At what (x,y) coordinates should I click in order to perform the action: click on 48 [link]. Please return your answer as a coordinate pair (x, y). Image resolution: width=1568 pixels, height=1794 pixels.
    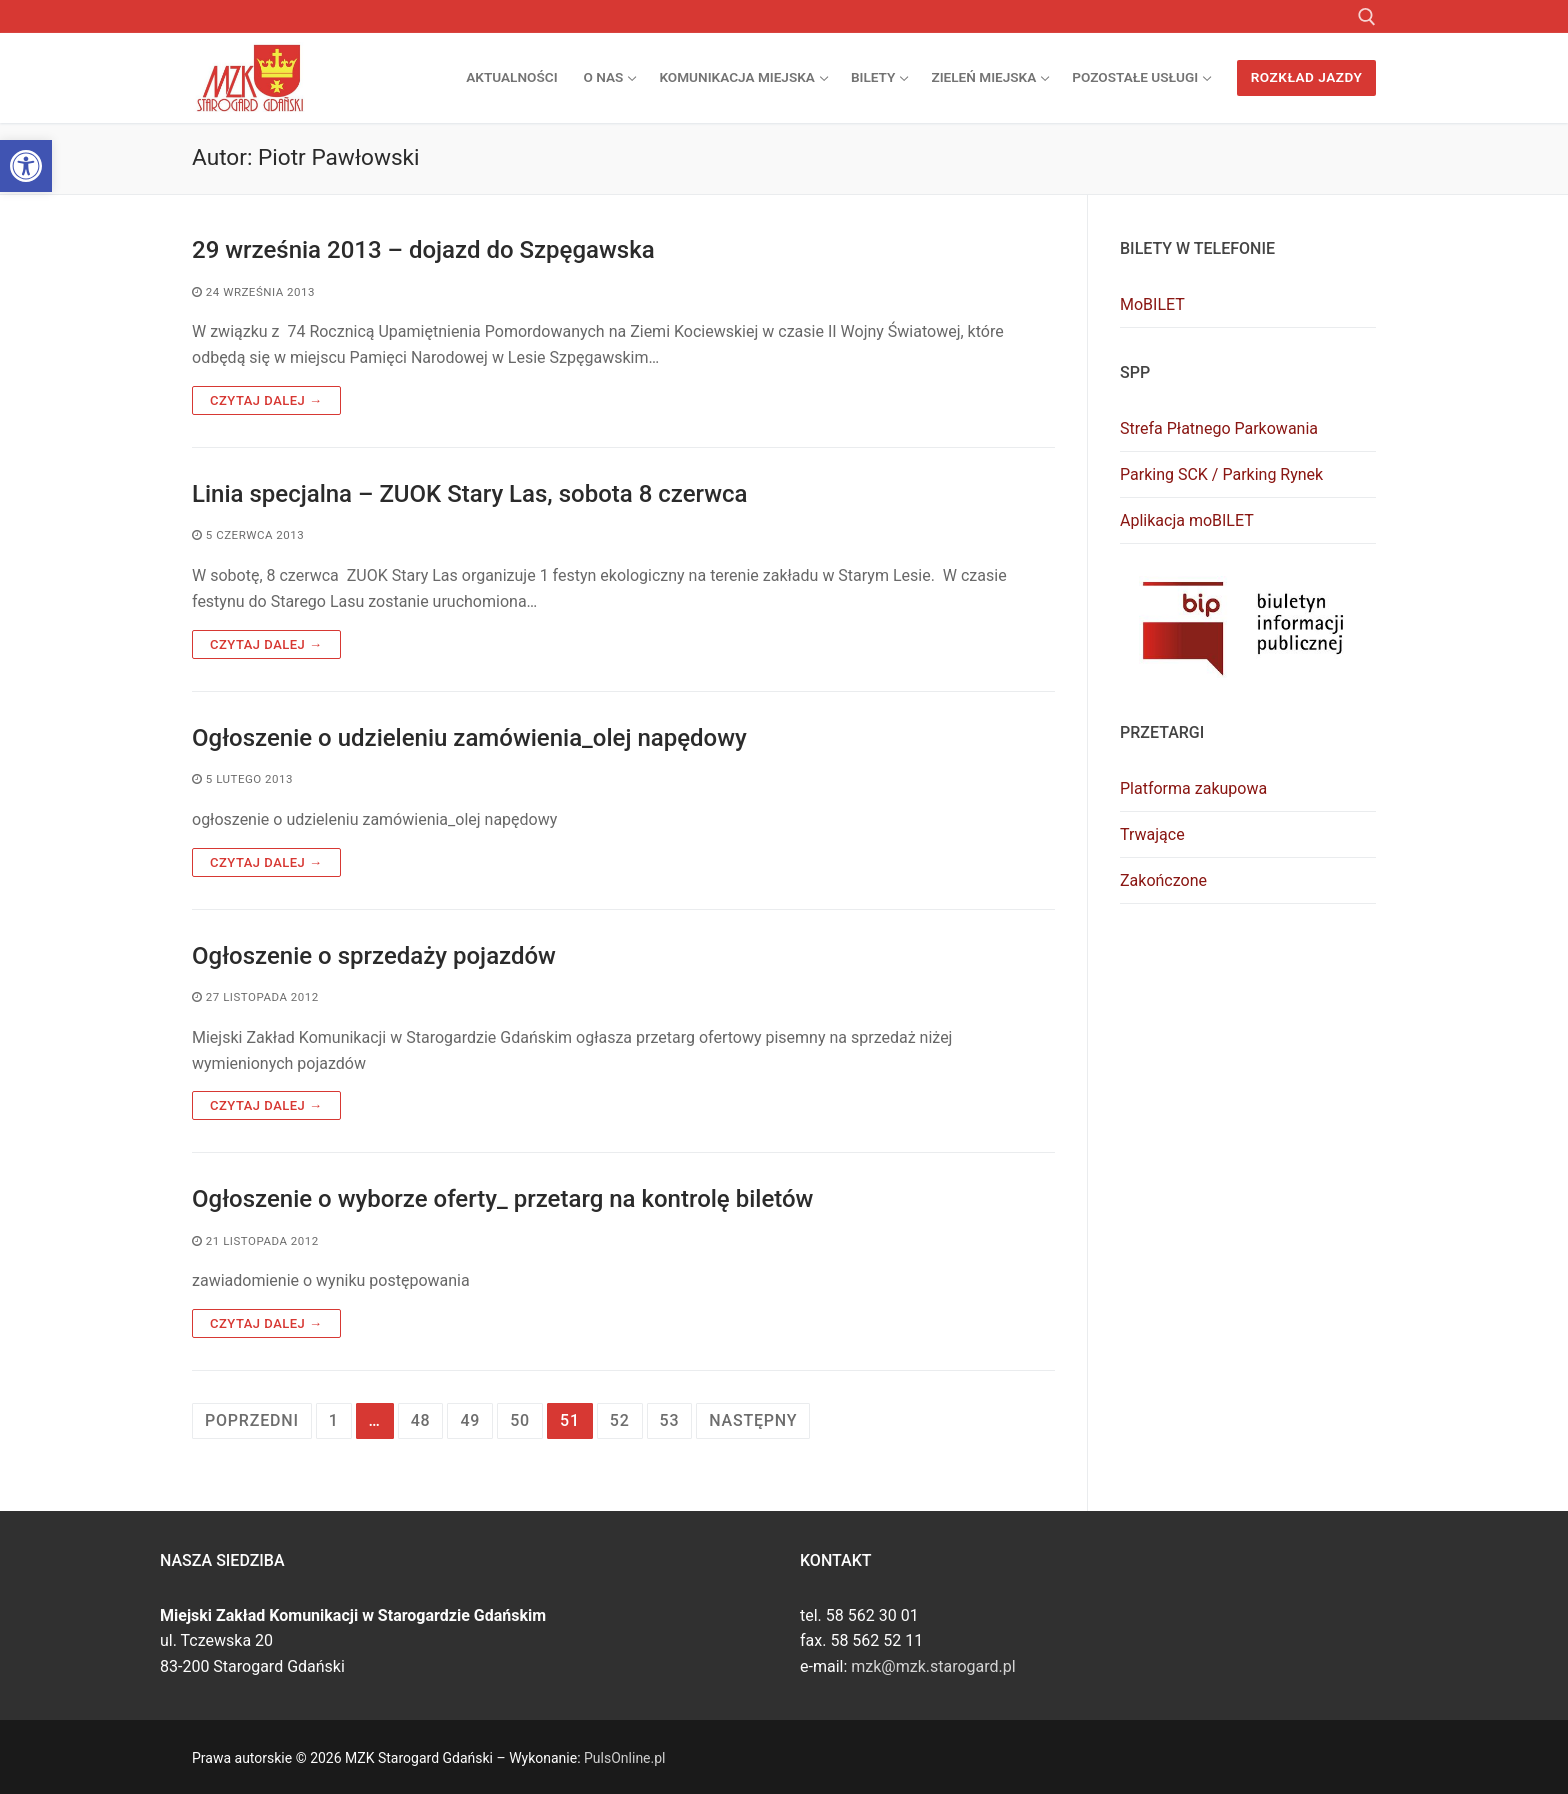
    Looking at the image, I should click on (421, 1420).